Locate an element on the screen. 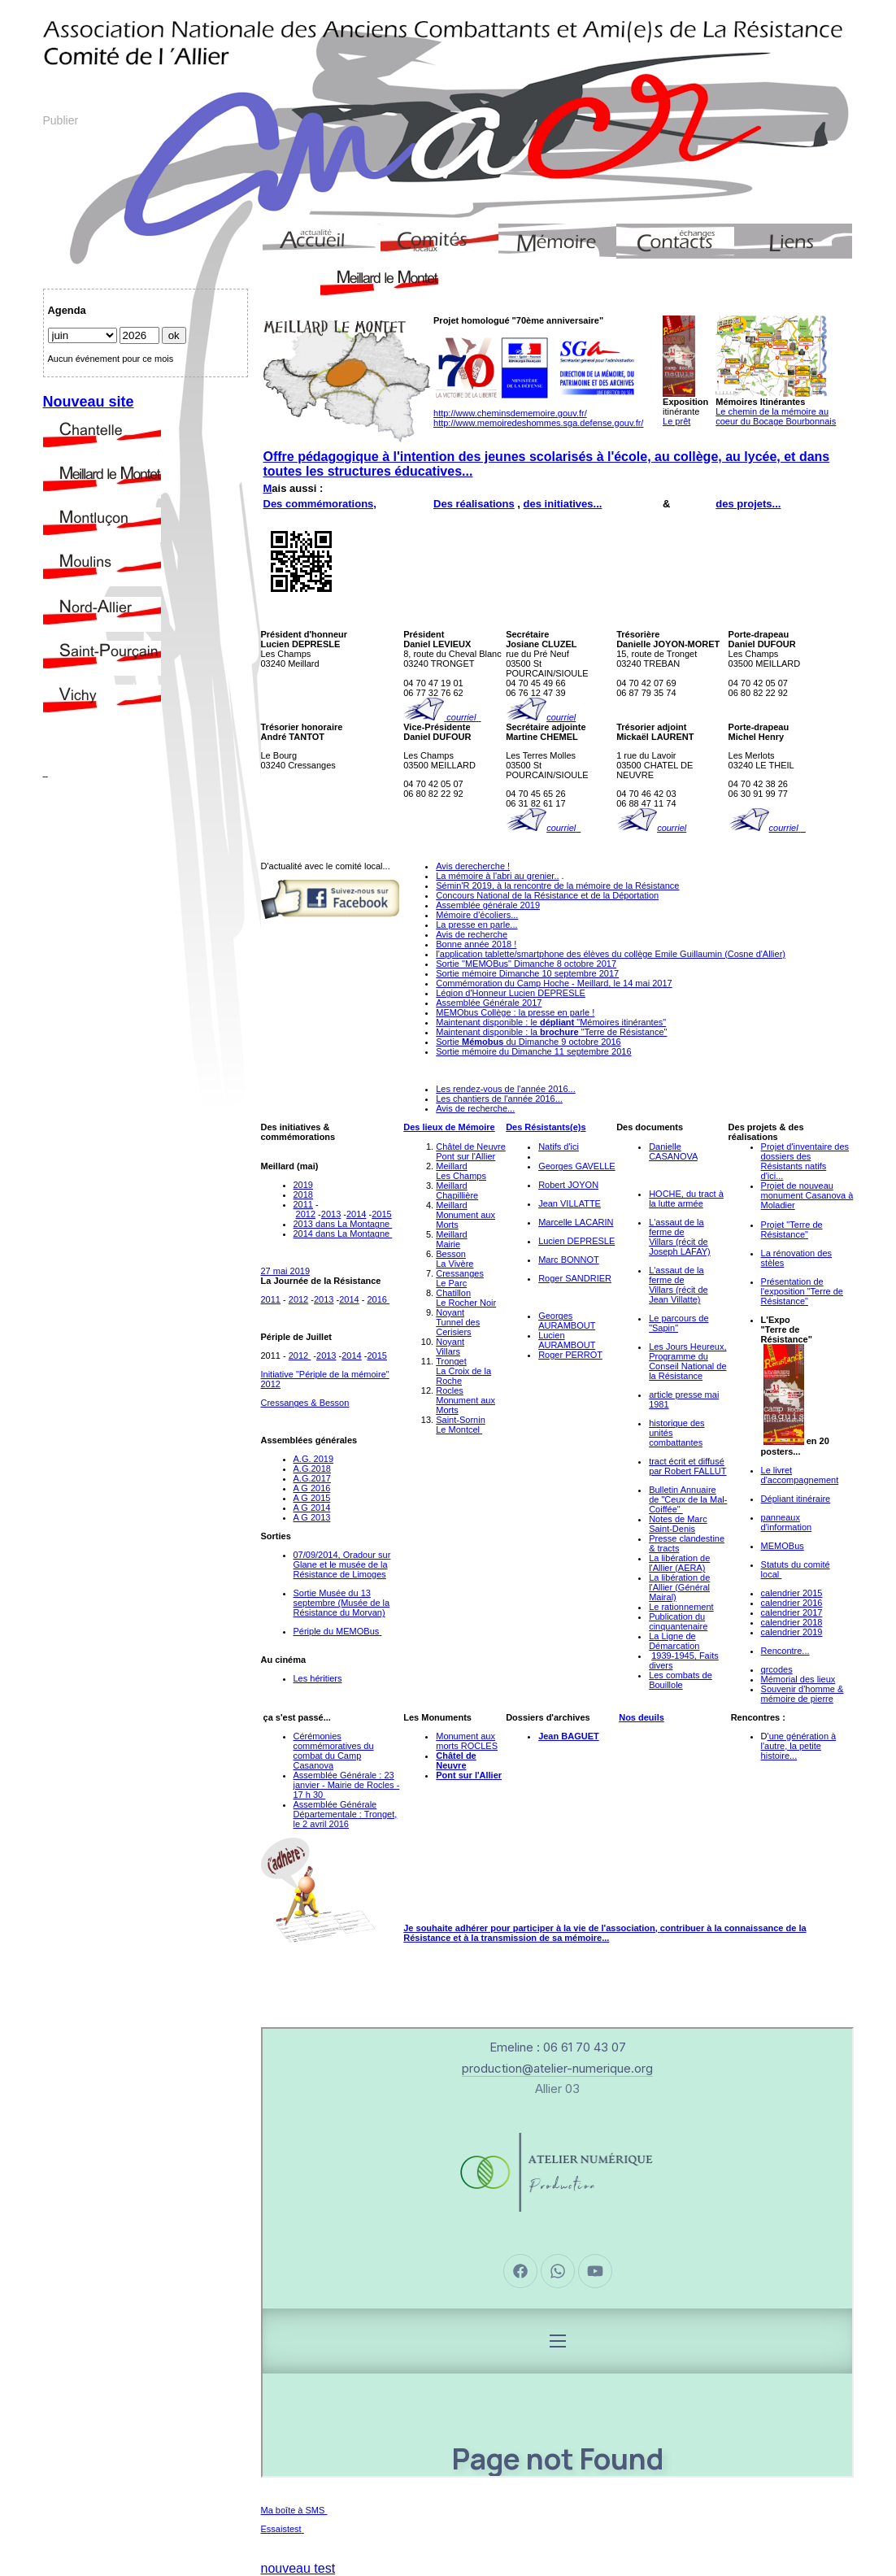 The image size is (896, 2576). A.G.2017 is located at coordinates (312, 1478).